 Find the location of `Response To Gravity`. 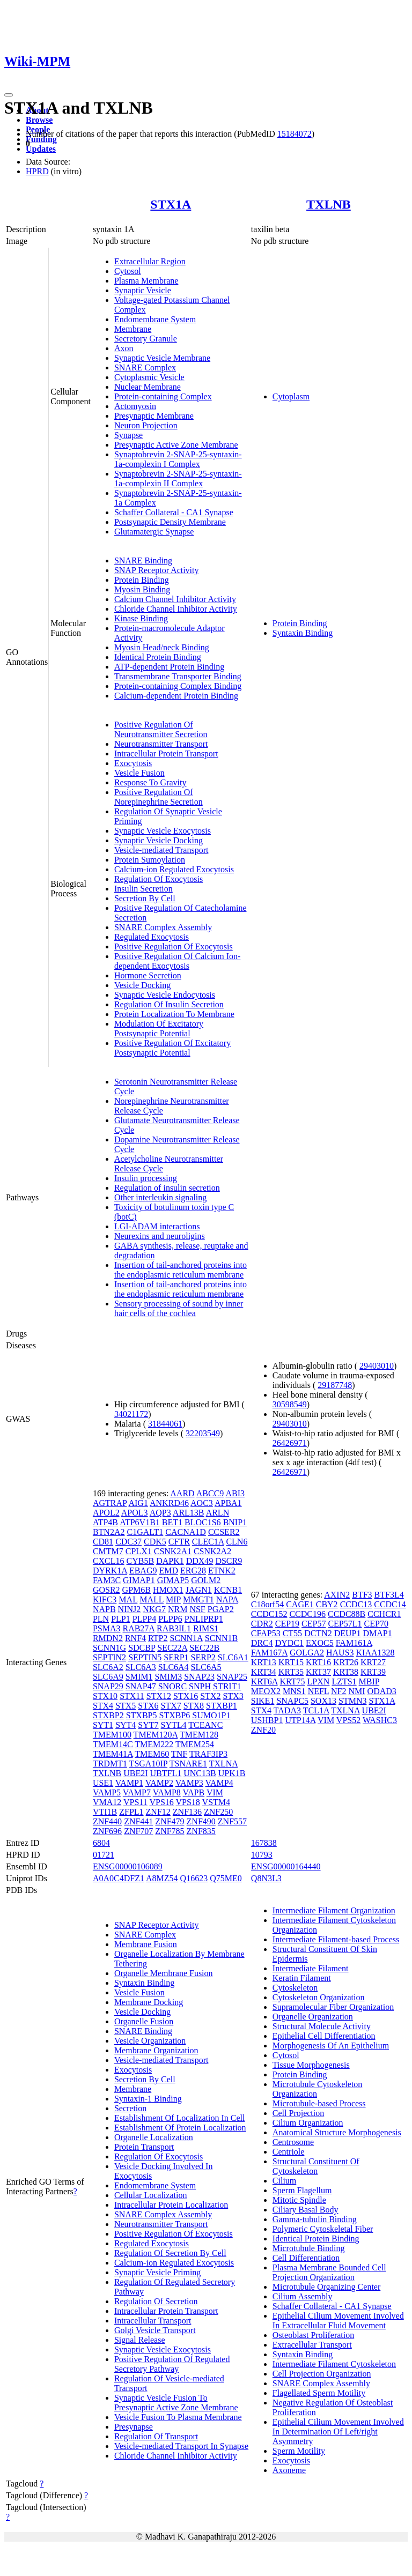

Response To Gravity is located at coordinates (150, 782).